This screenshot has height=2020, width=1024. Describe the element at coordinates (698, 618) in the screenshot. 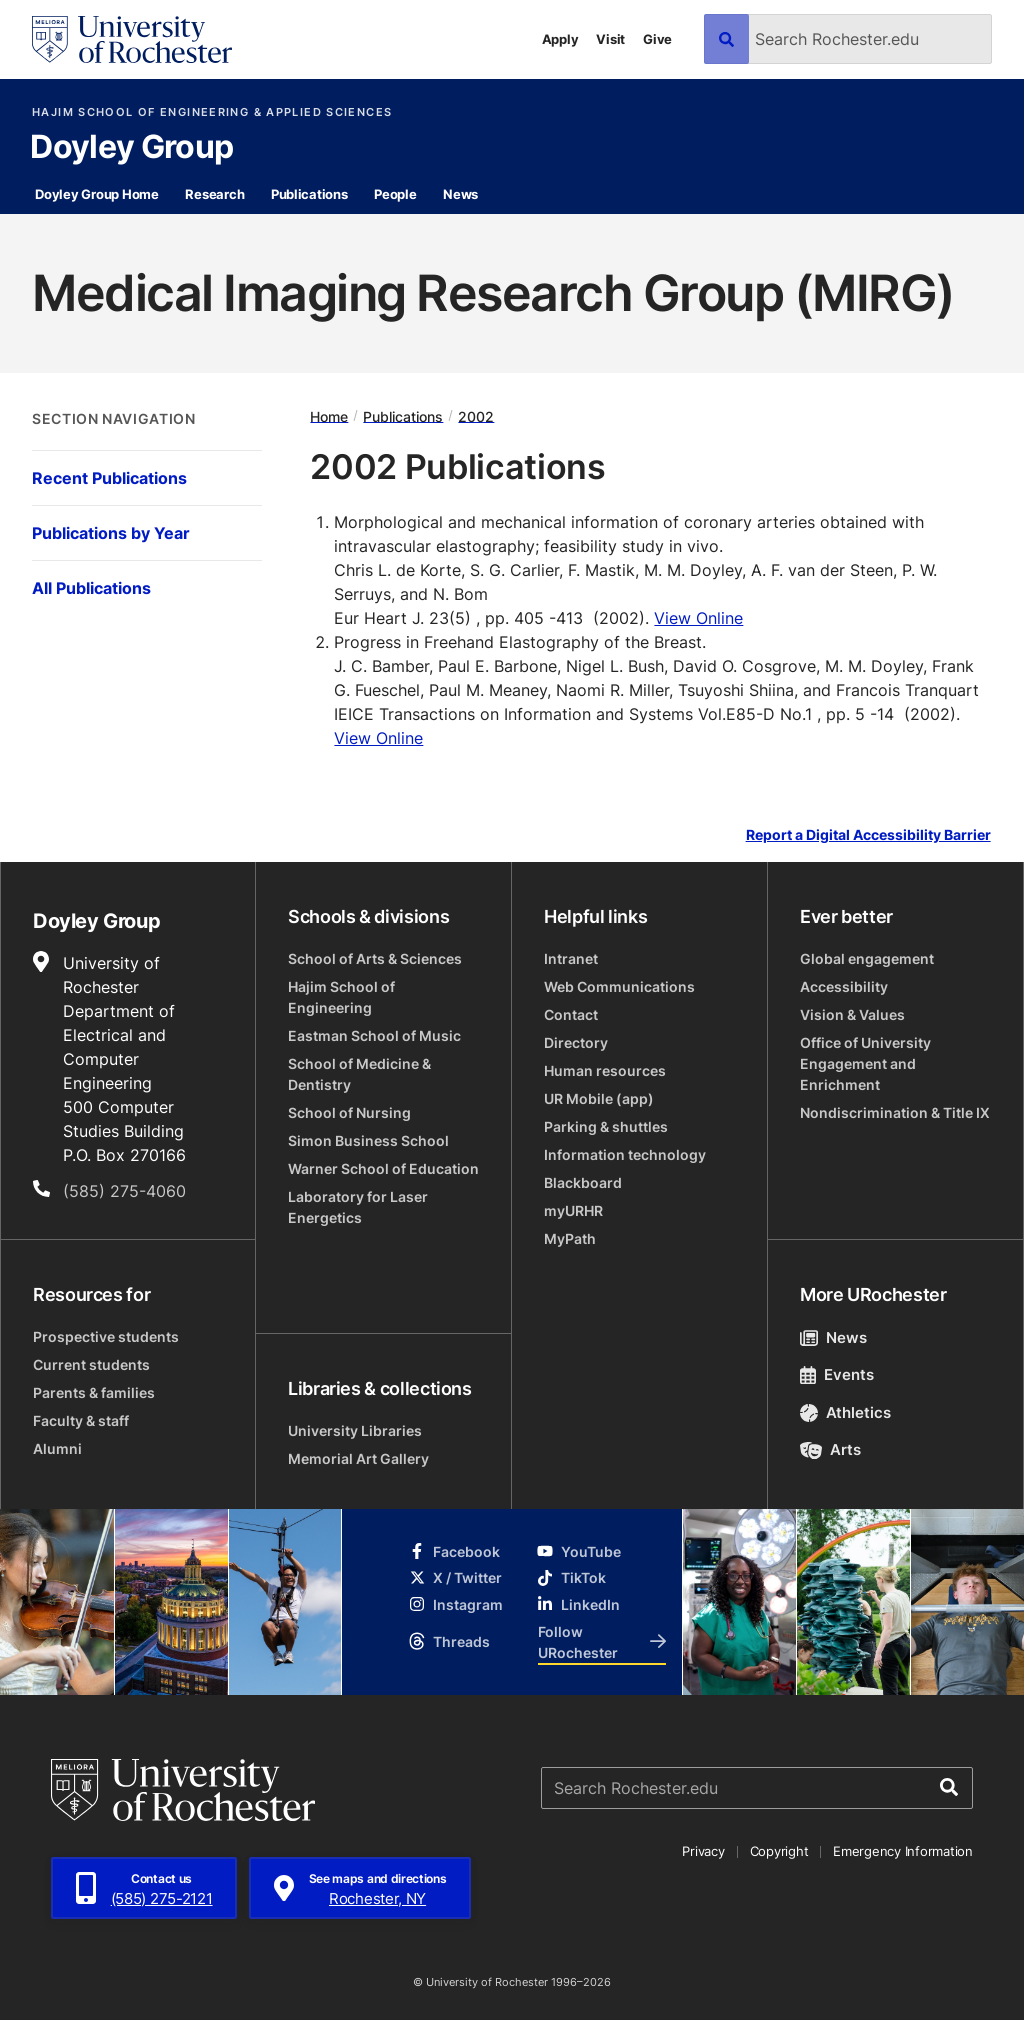

I see `View Online` at that location.